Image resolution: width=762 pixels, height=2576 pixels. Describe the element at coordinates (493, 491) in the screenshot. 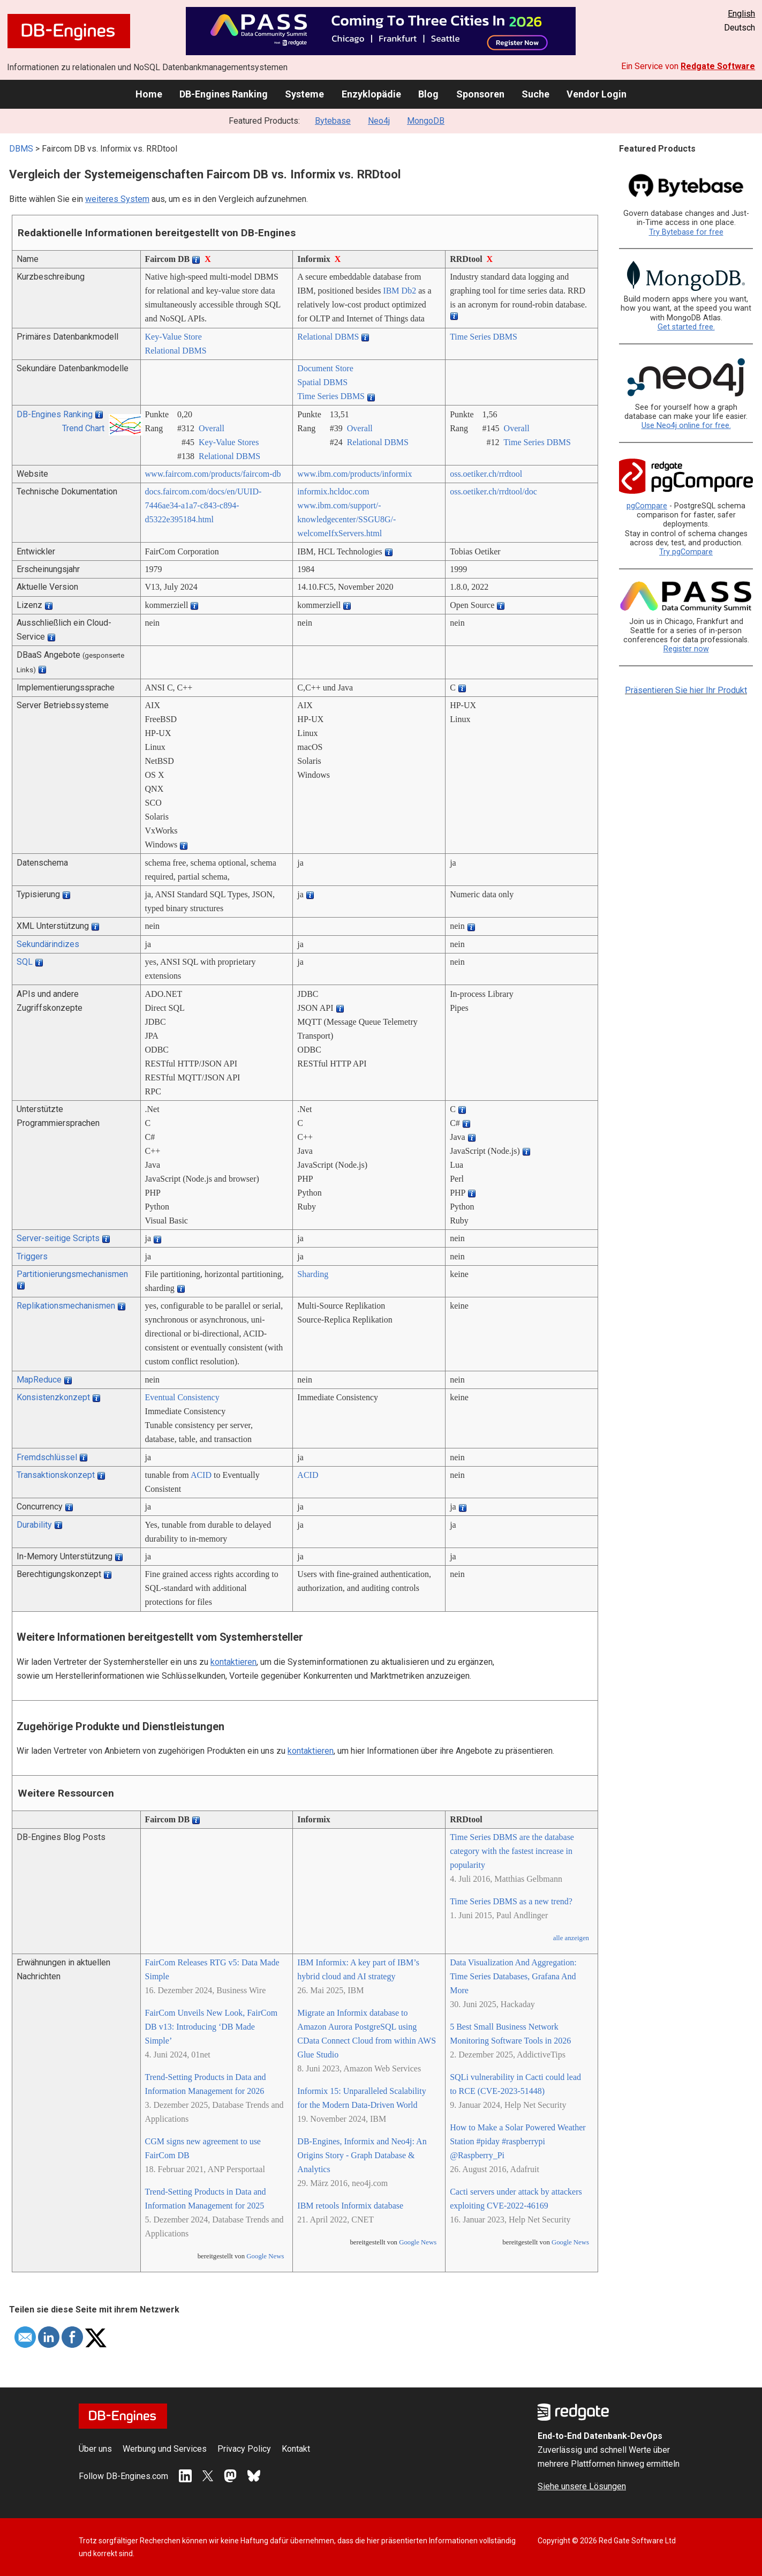

I see `oss.oetiker.ch/­rrdtool/­doc` at that location.